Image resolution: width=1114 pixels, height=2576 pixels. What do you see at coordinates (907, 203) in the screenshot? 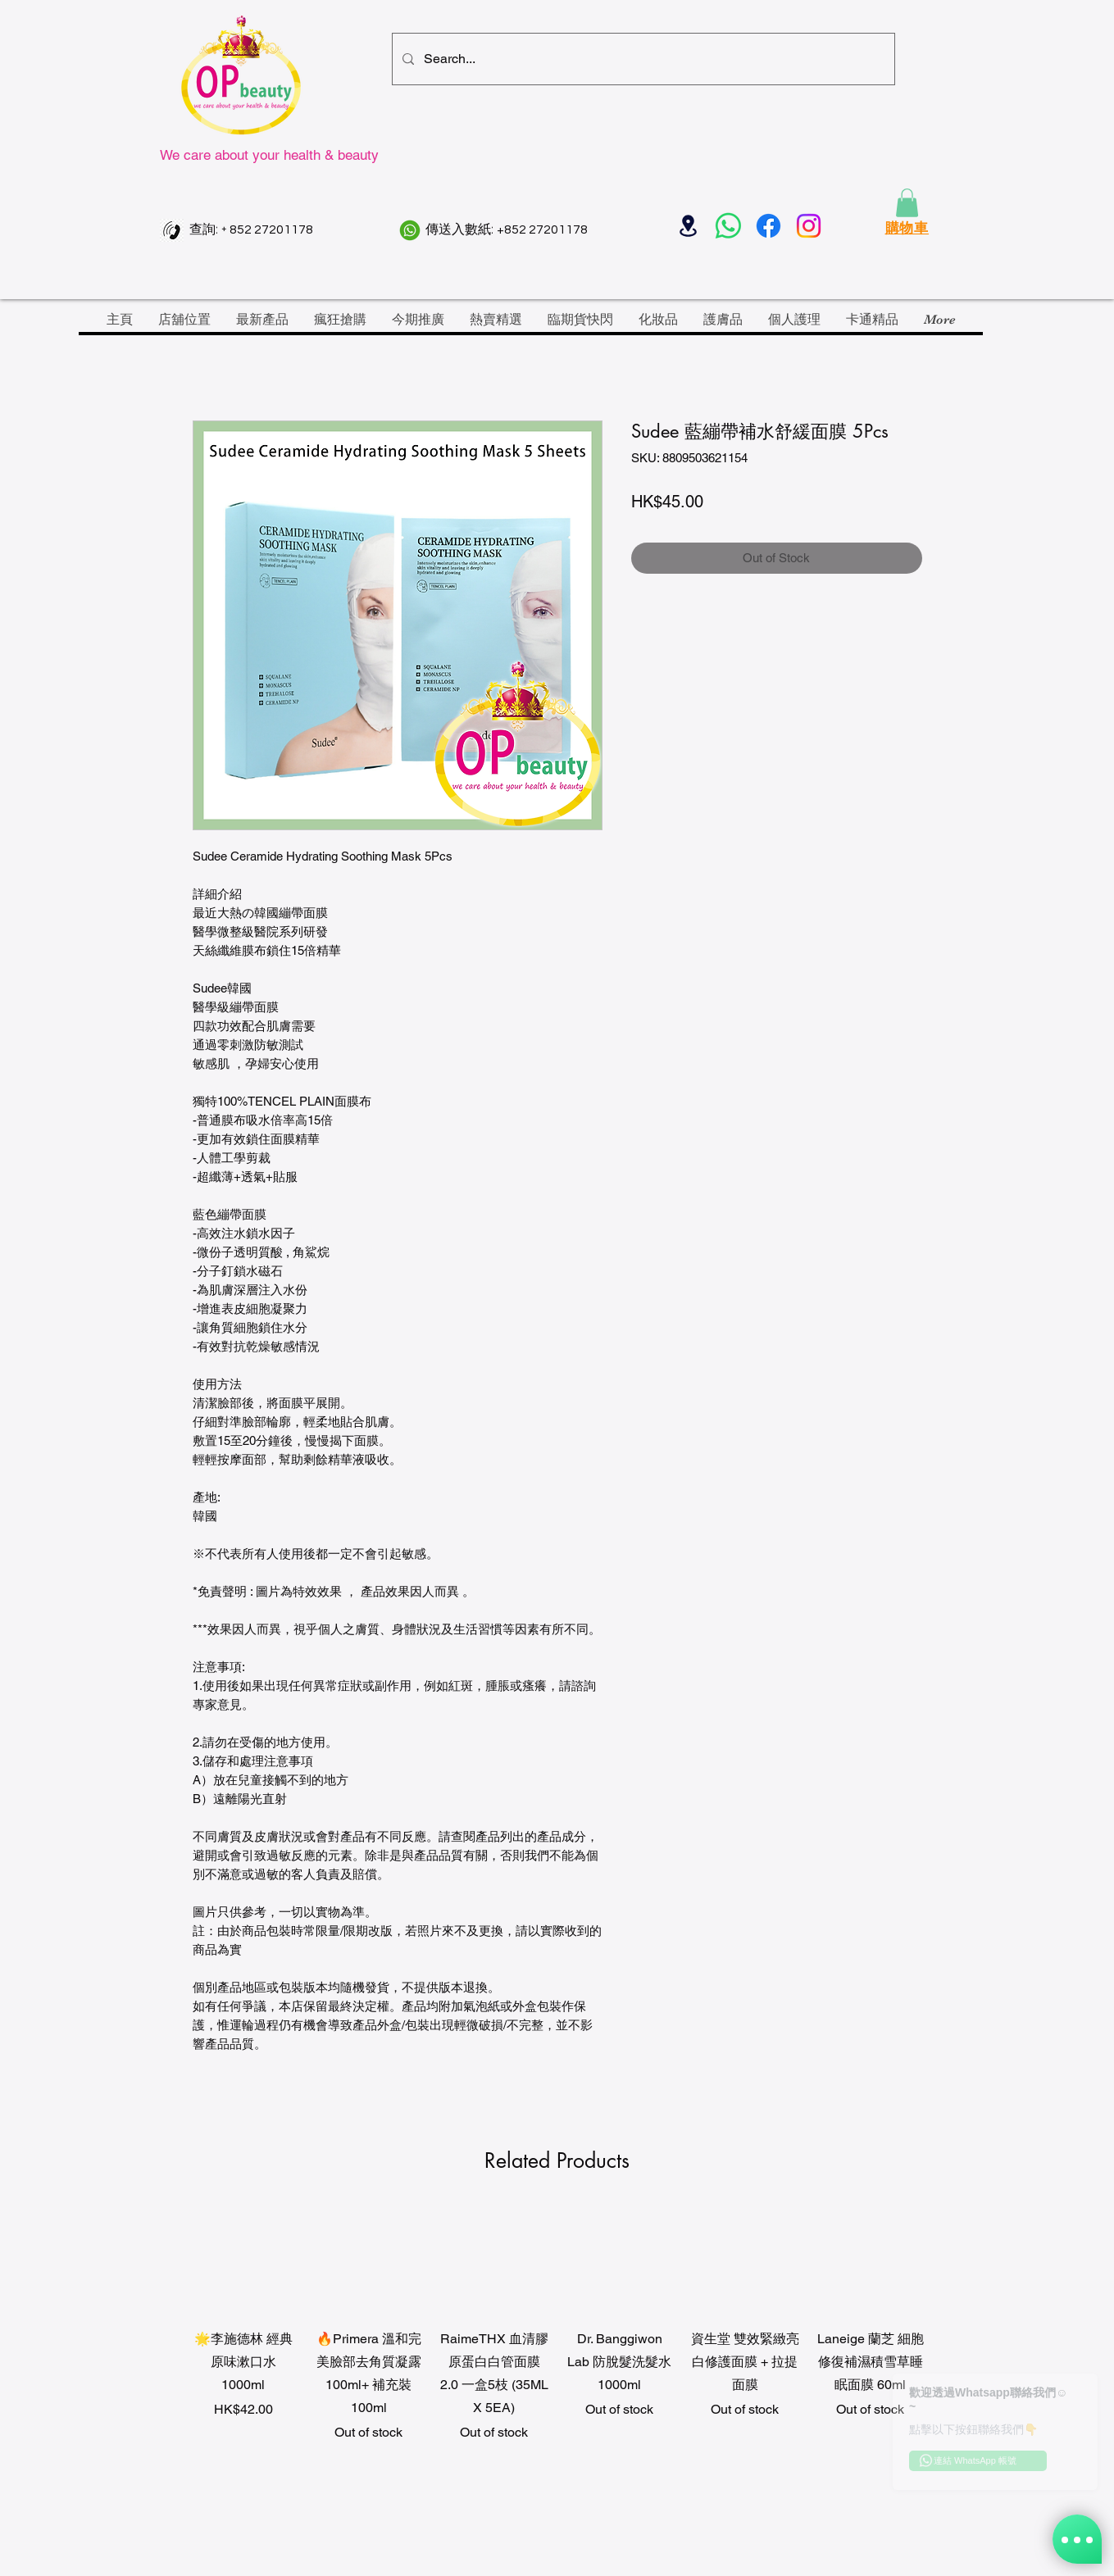
I see `[button]` at bounding box center [907, 203].